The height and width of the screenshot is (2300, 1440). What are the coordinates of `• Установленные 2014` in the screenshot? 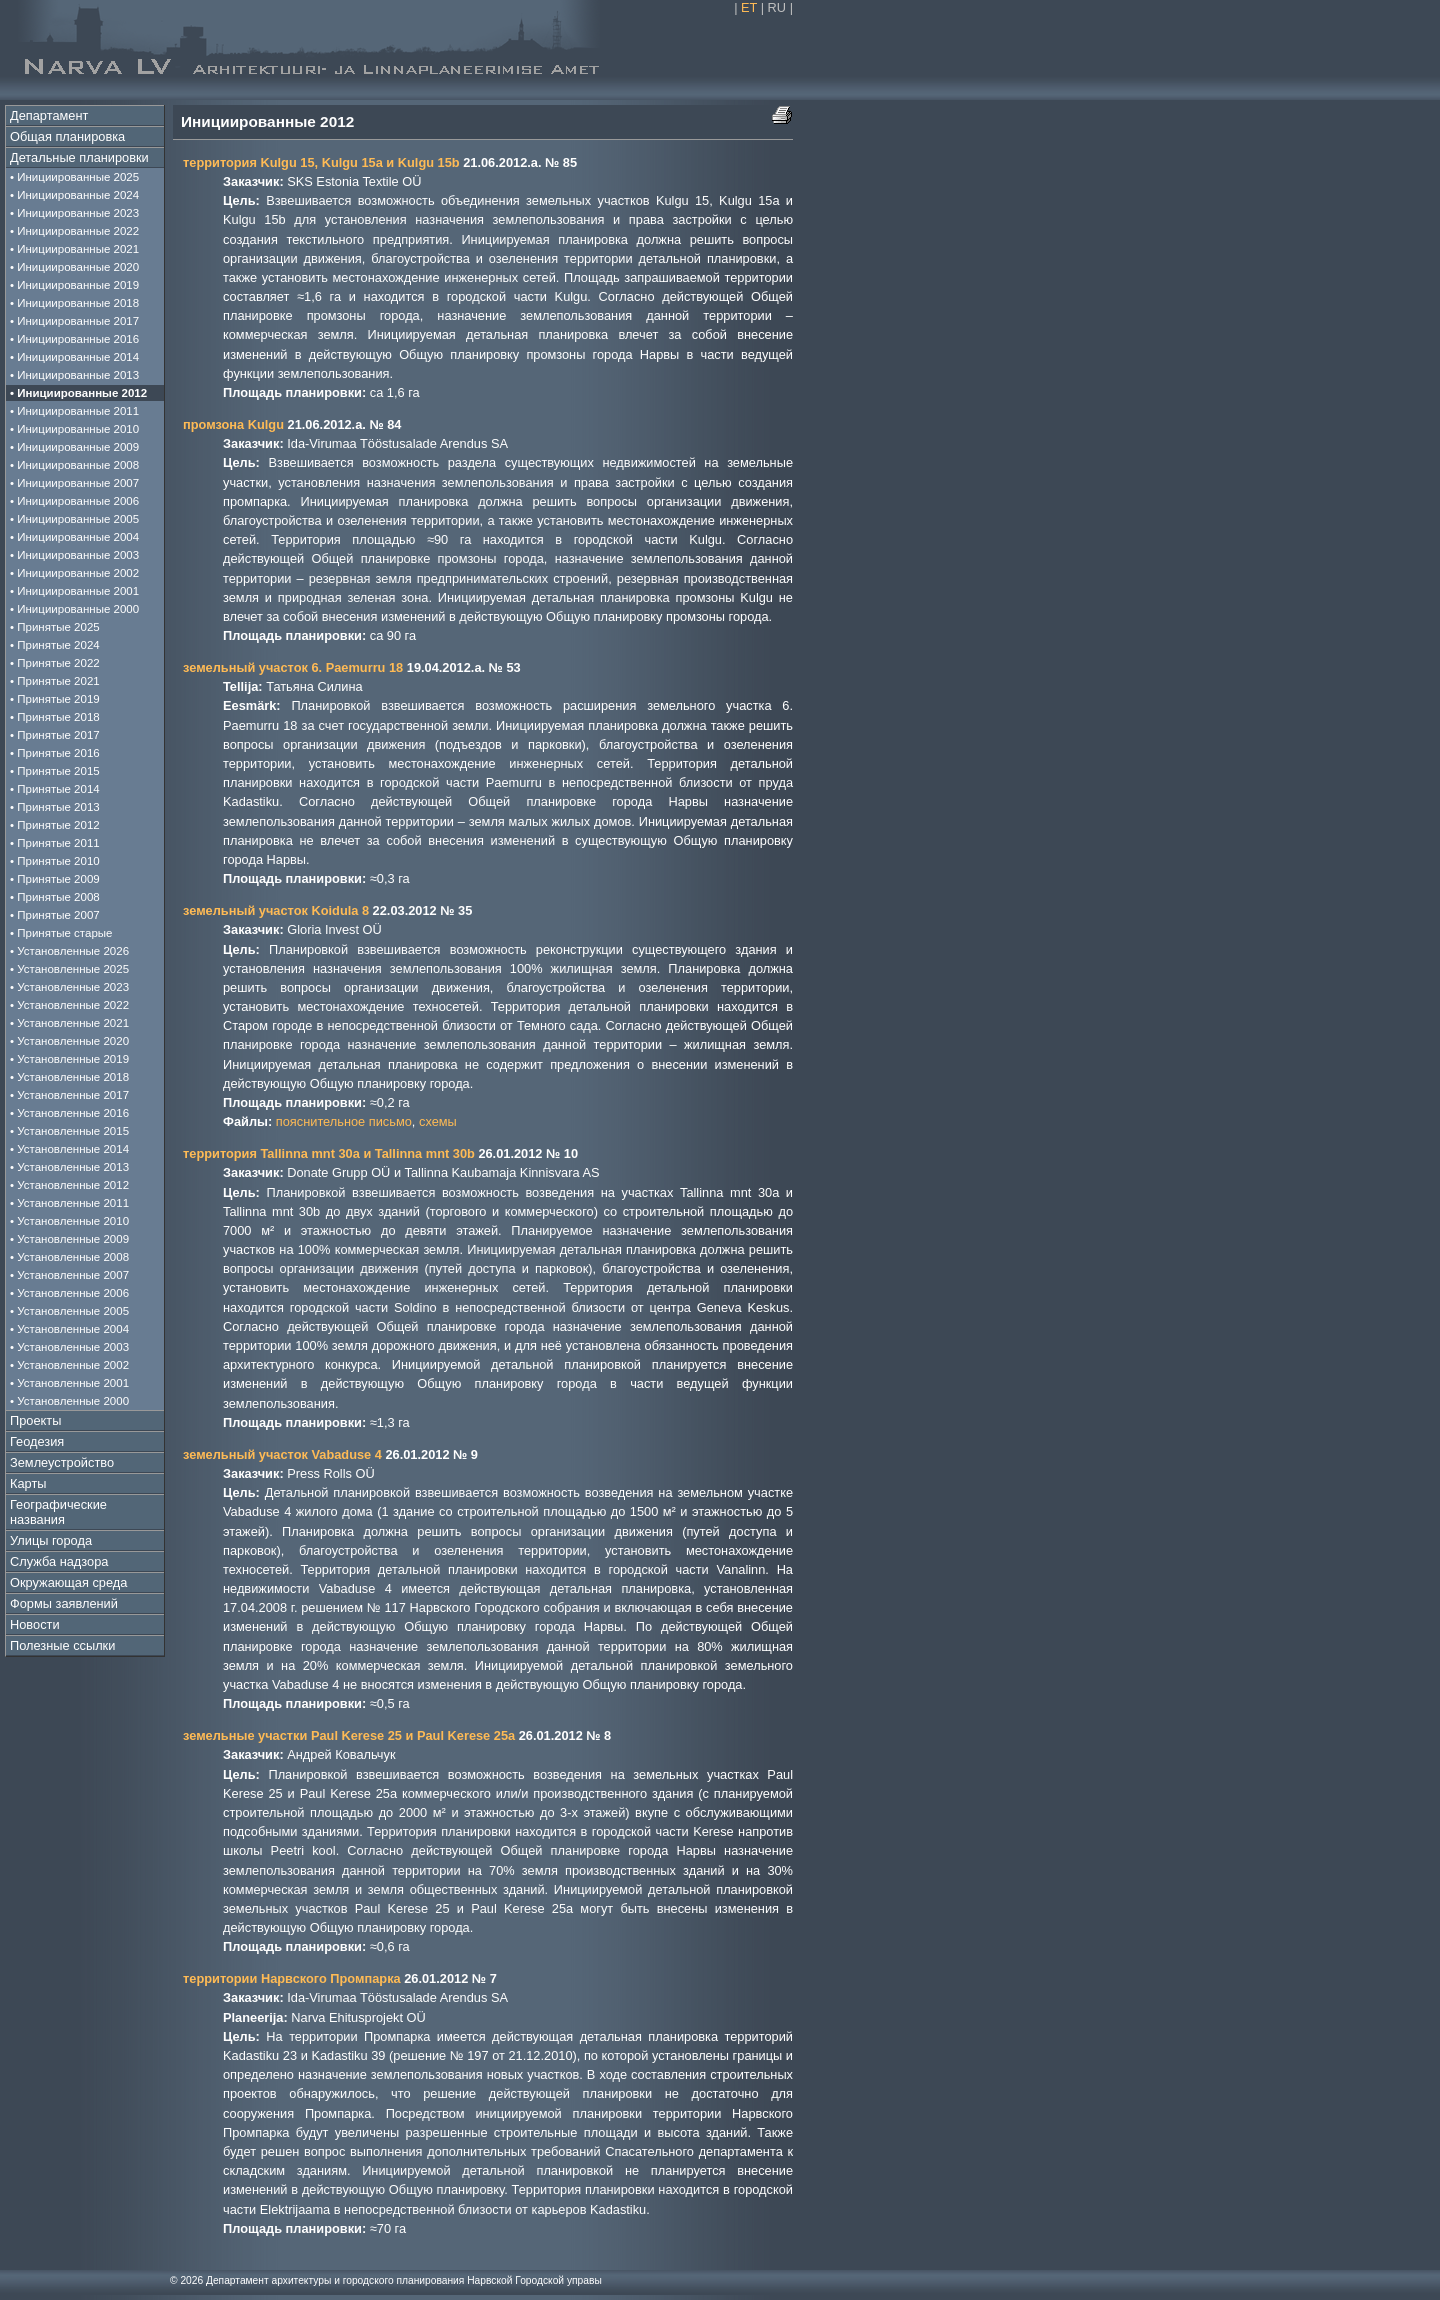 It's located at (69, 1149).